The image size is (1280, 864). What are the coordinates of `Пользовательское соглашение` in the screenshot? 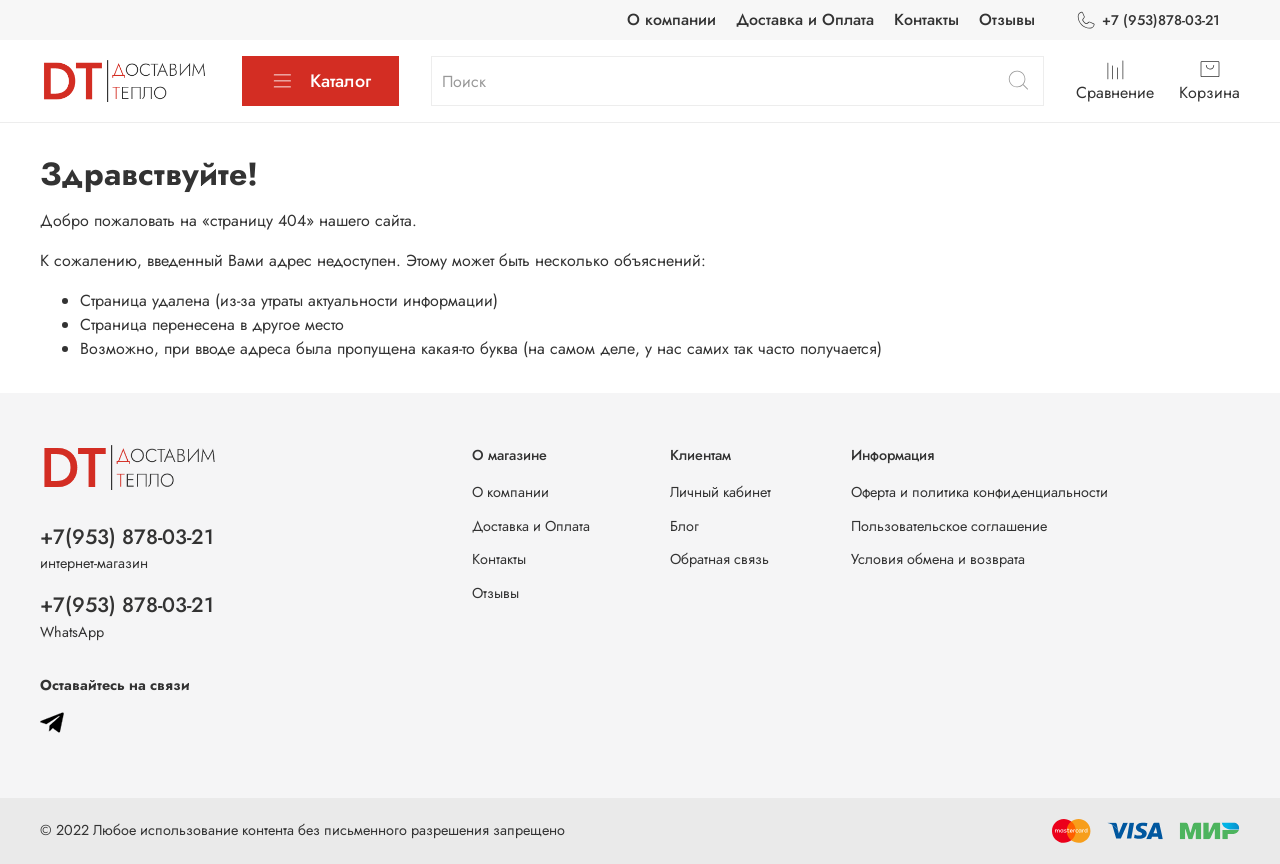 It's located at (949, 526).